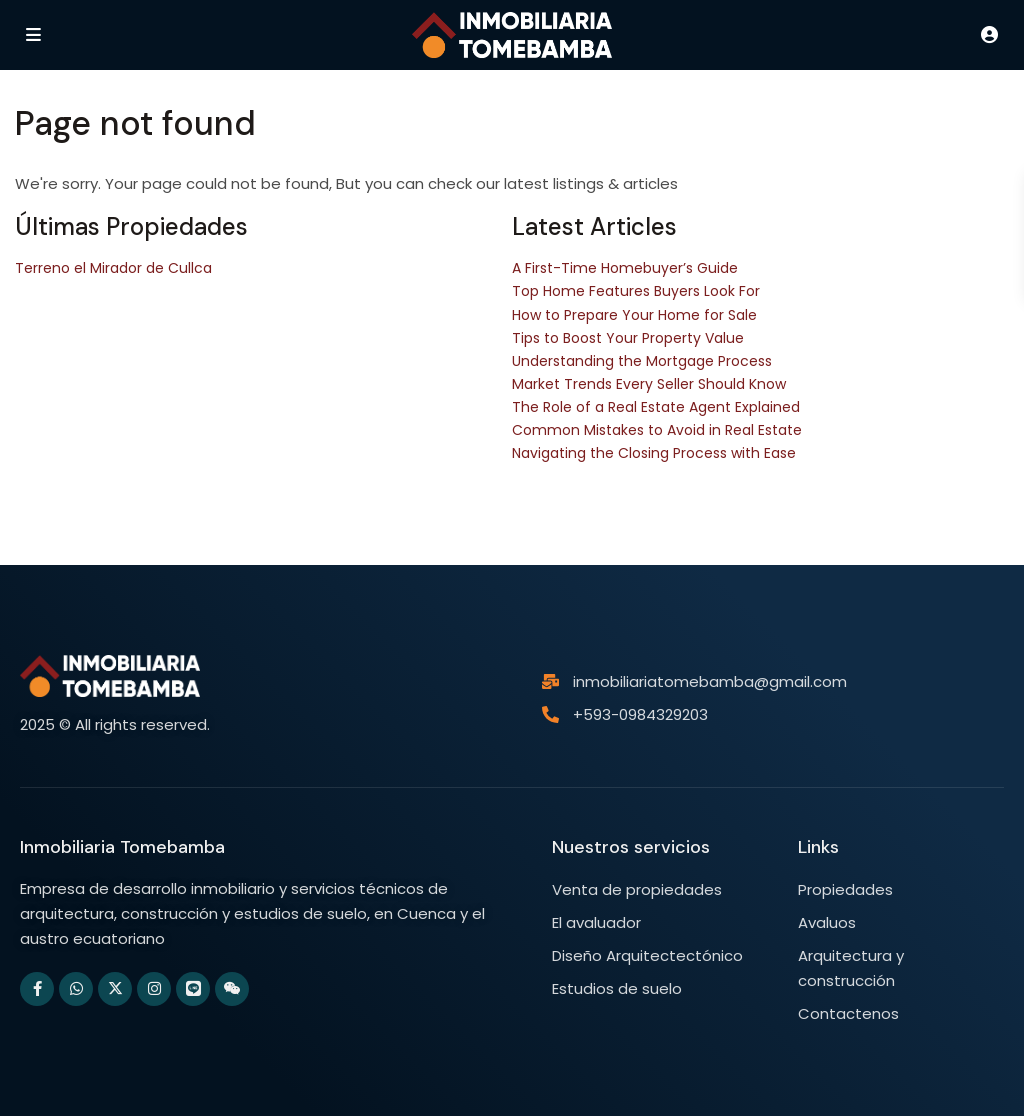 The width and height of the screenshot is (1024, 1116). What do you see at coordinates (656, 407) in the screenshot?
I see `The Role of a Real Estate Agent Explained` at bounding box center [656, 407].